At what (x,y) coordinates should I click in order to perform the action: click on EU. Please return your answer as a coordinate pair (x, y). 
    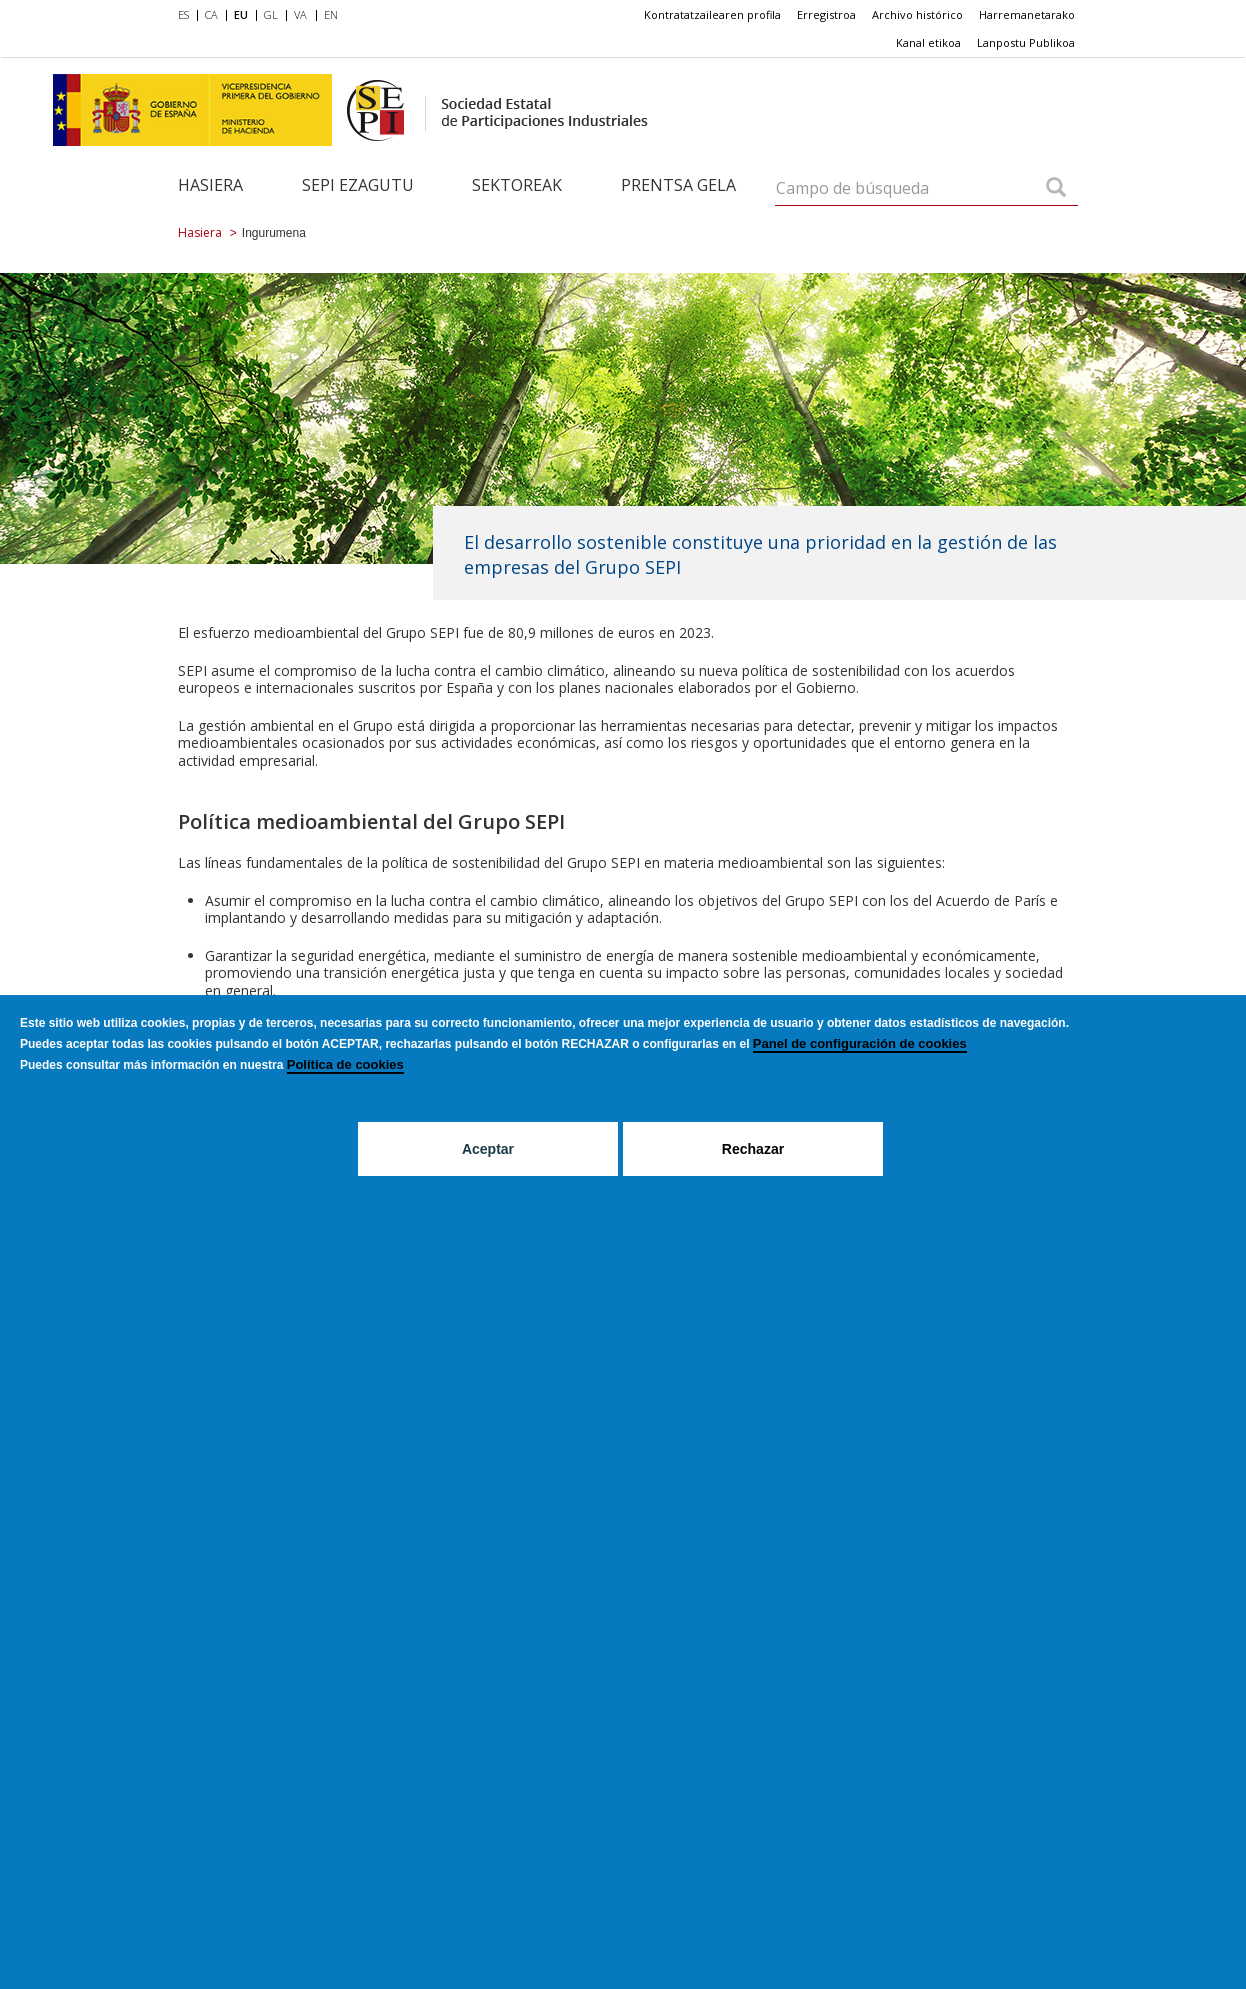
    Looking at the image, I should click on (241, 14).